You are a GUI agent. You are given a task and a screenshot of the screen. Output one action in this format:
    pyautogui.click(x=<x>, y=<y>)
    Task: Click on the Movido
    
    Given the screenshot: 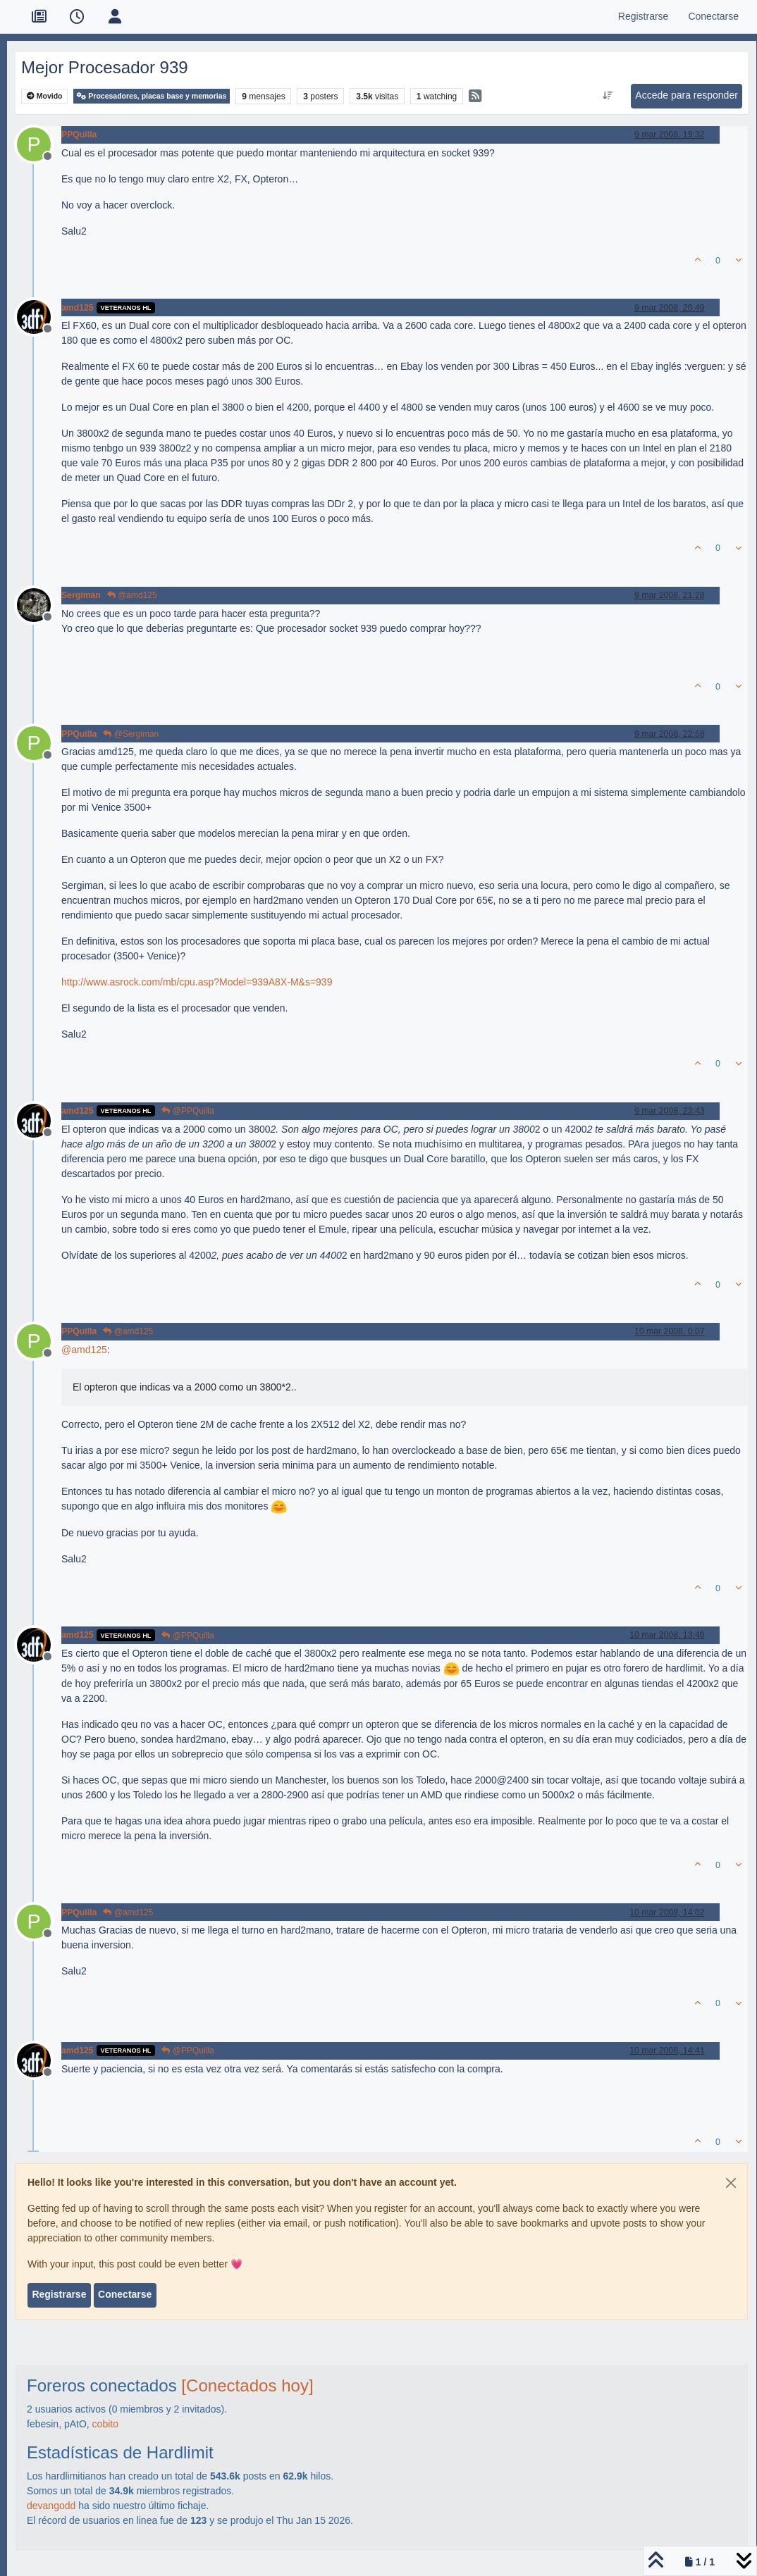 What is the action you would take?
    pyautogui.click(x=45, y=96)
    